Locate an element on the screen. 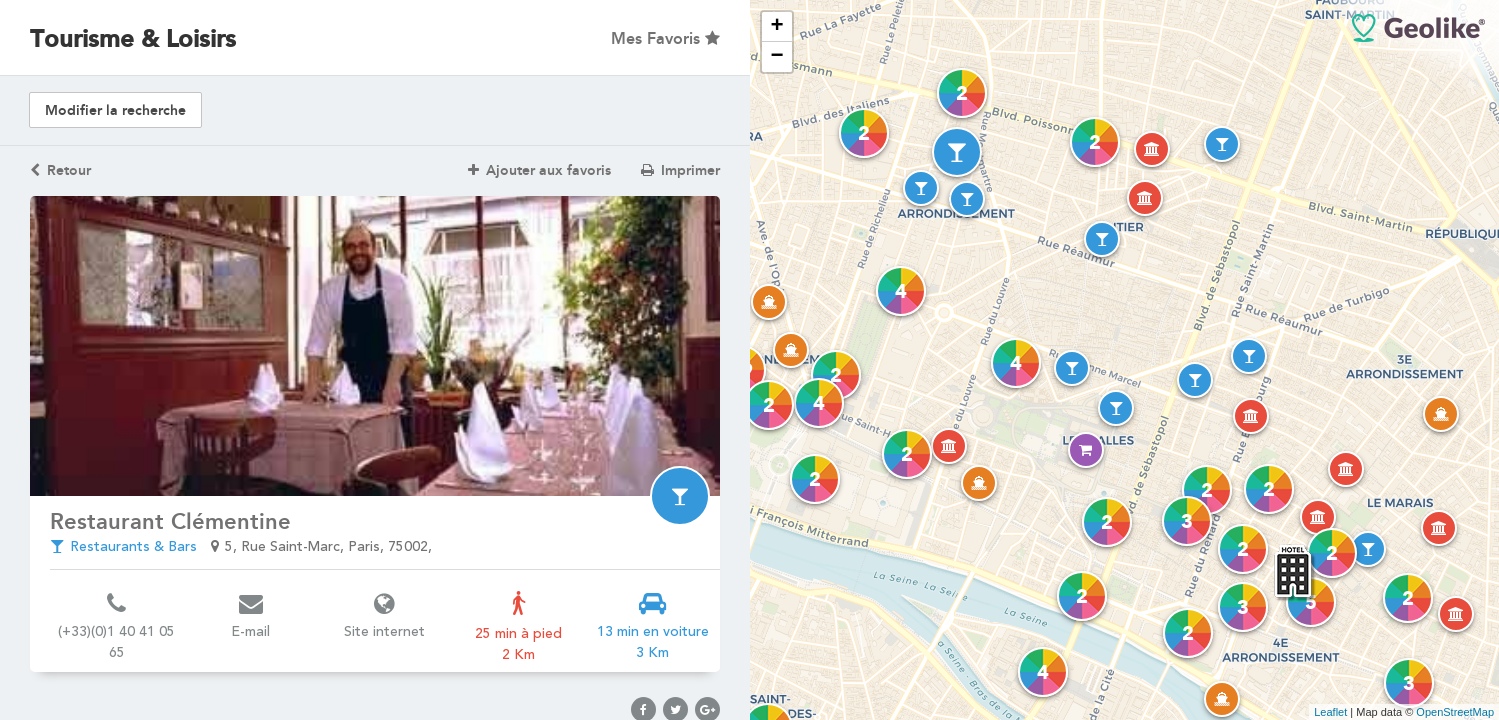 The image size is (1499, 720). OpenStreetMap is located at coordinates (1455, 712).